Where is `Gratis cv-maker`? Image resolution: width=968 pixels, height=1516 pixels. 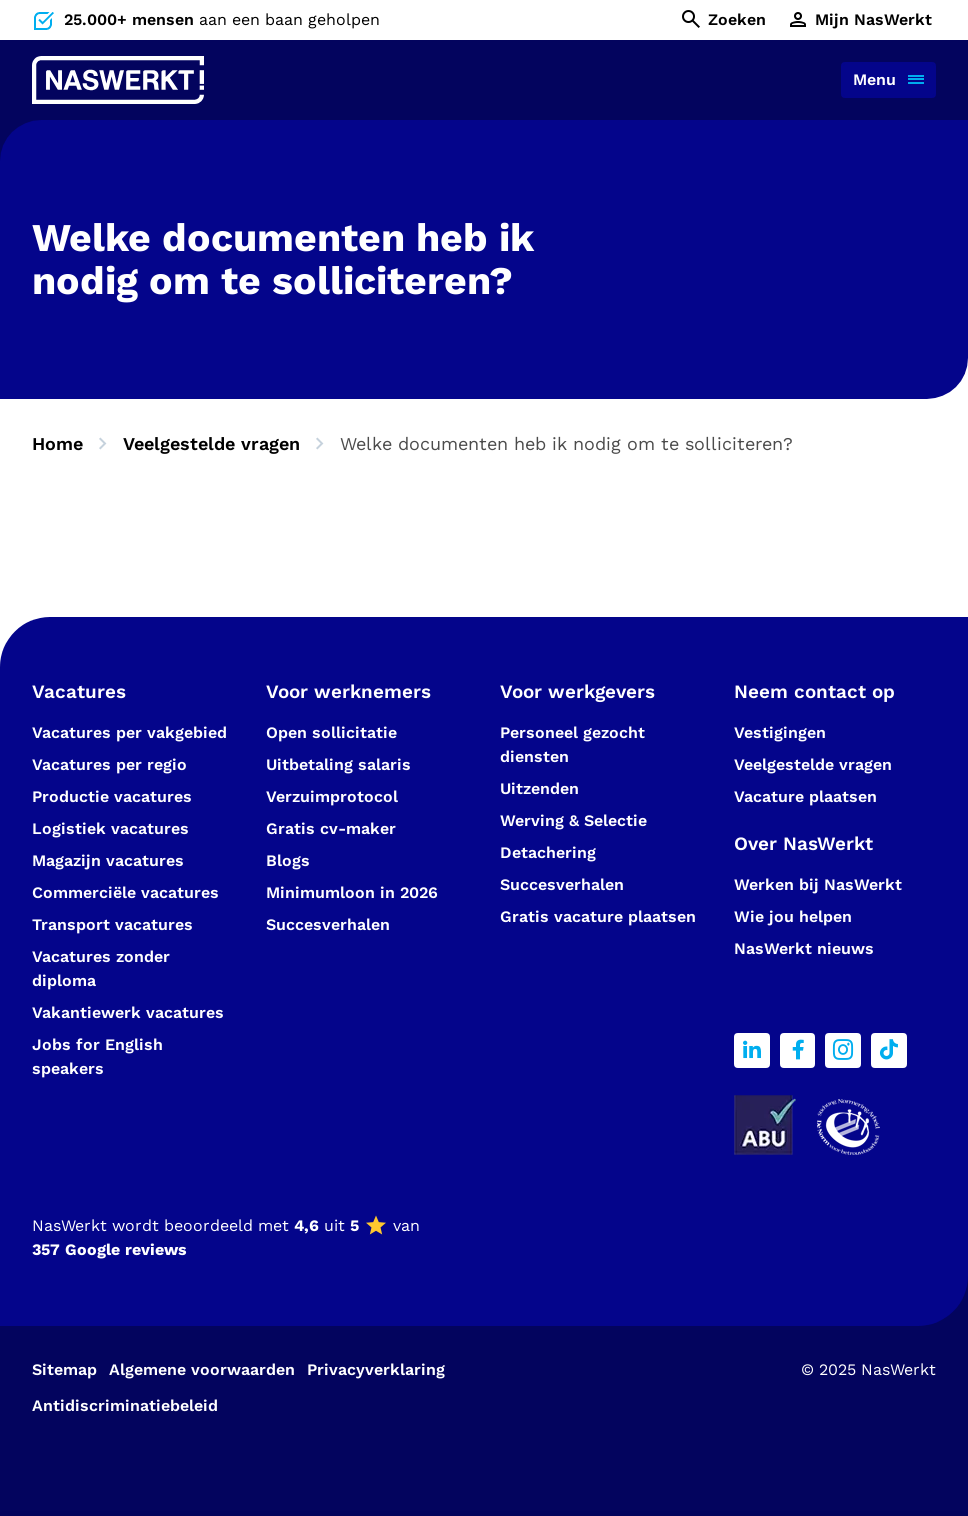 Gratis cv-maker is located at coordinates (331, 828).